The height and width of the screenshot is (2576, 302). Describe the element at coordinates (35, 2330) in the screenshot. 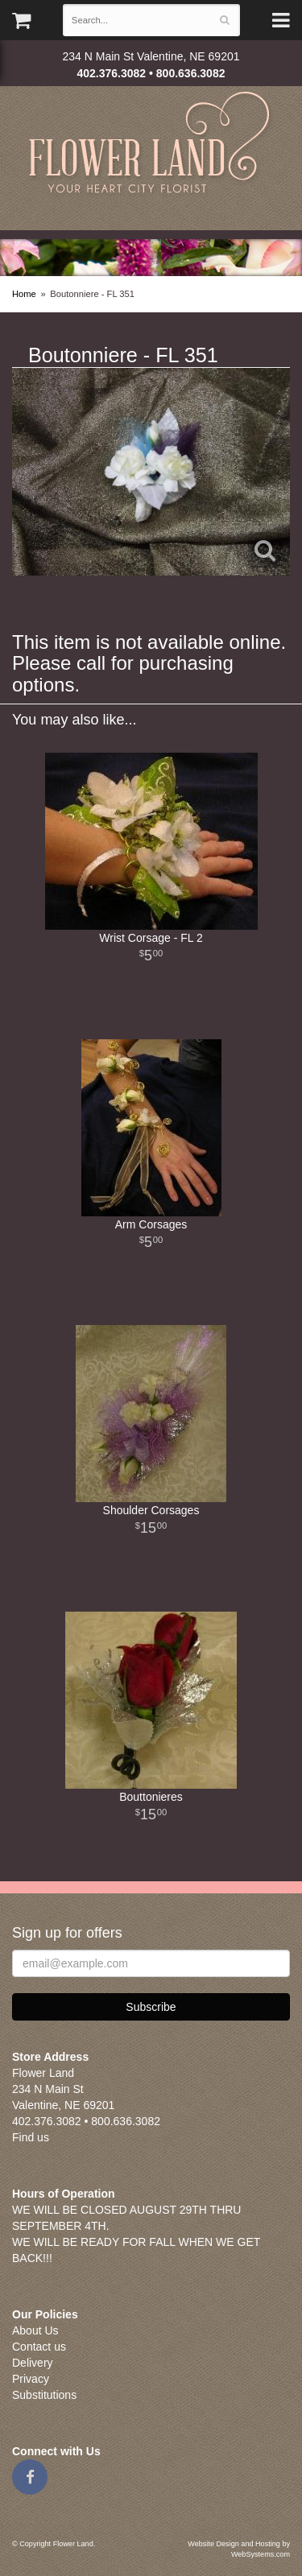

I see `About Us` at that location.